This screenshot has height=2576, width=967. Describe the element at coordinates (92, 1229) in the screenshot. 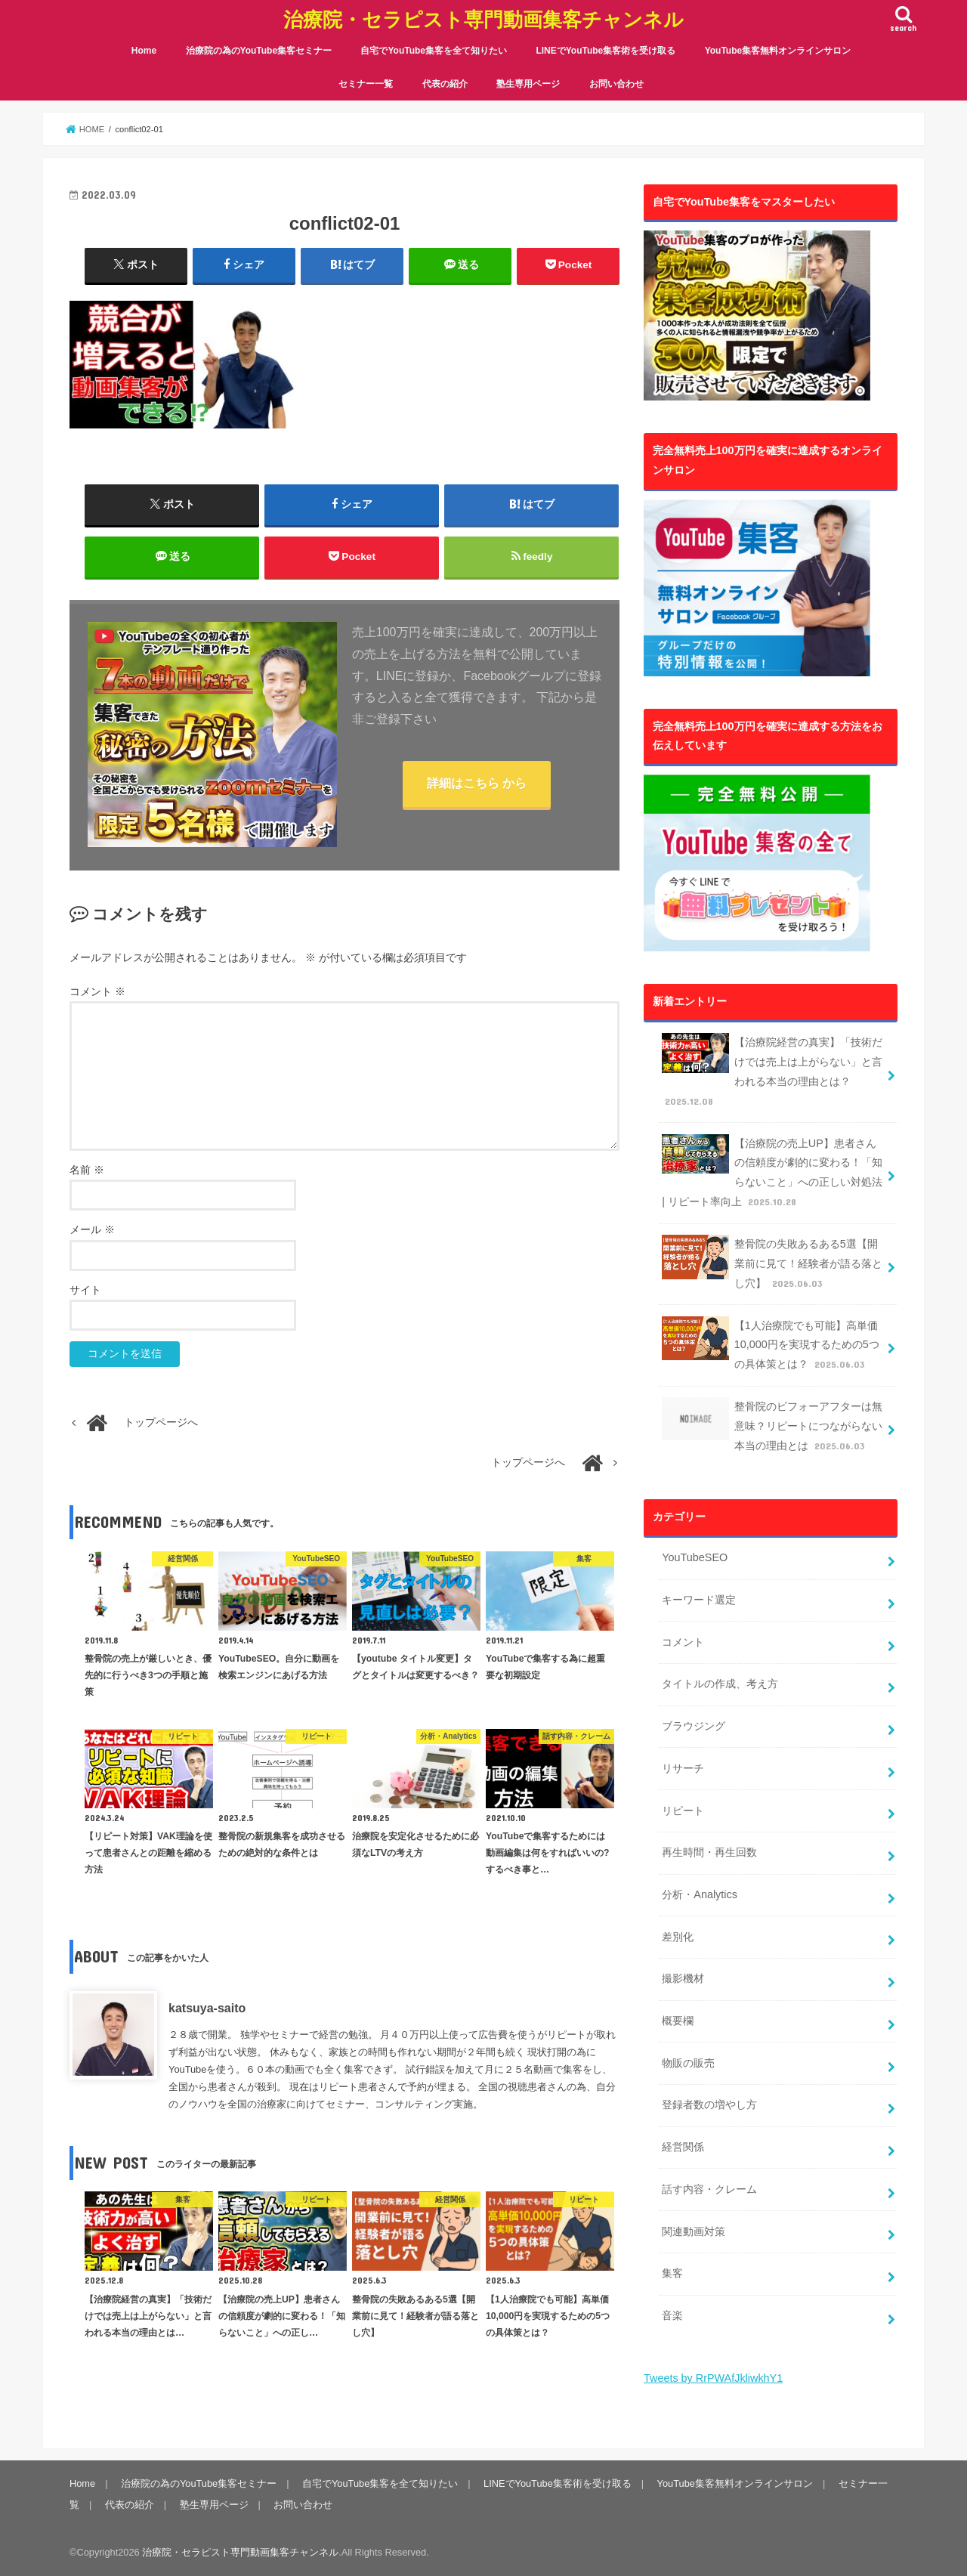

I see `メール` at that location.